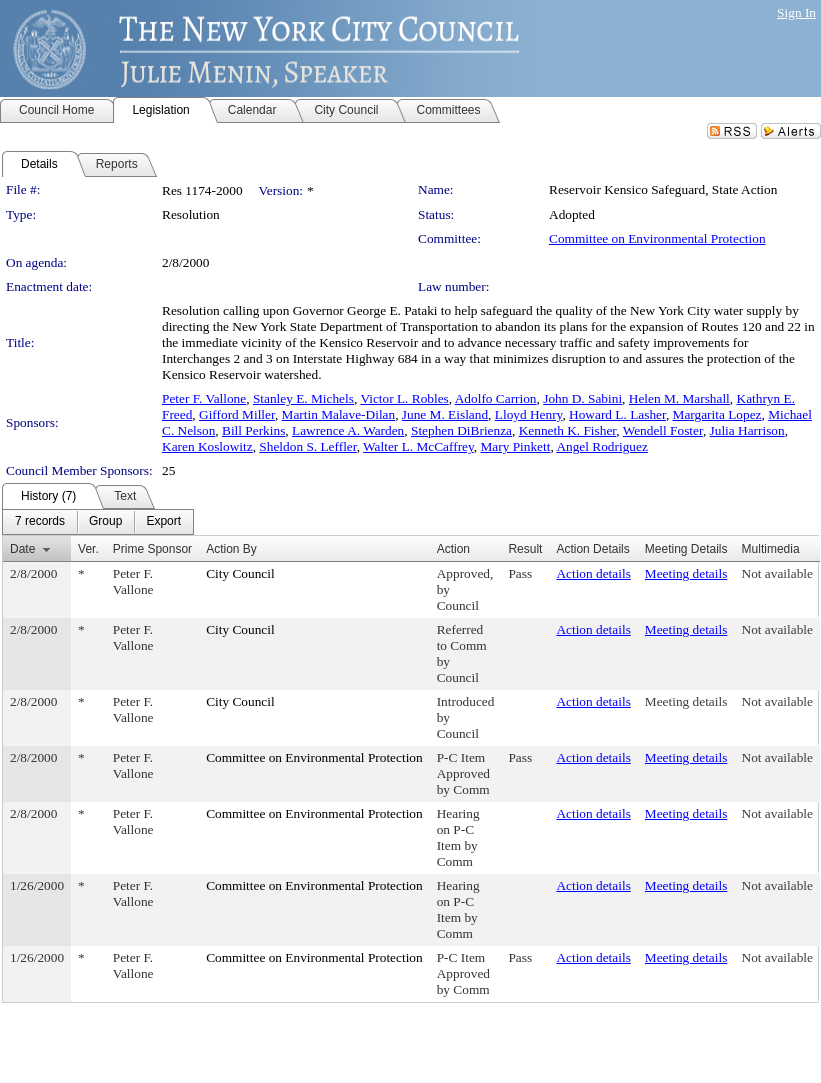 The width and height of the screenshot is (821, 1083). I want to click on Not available, so click(777, 573).